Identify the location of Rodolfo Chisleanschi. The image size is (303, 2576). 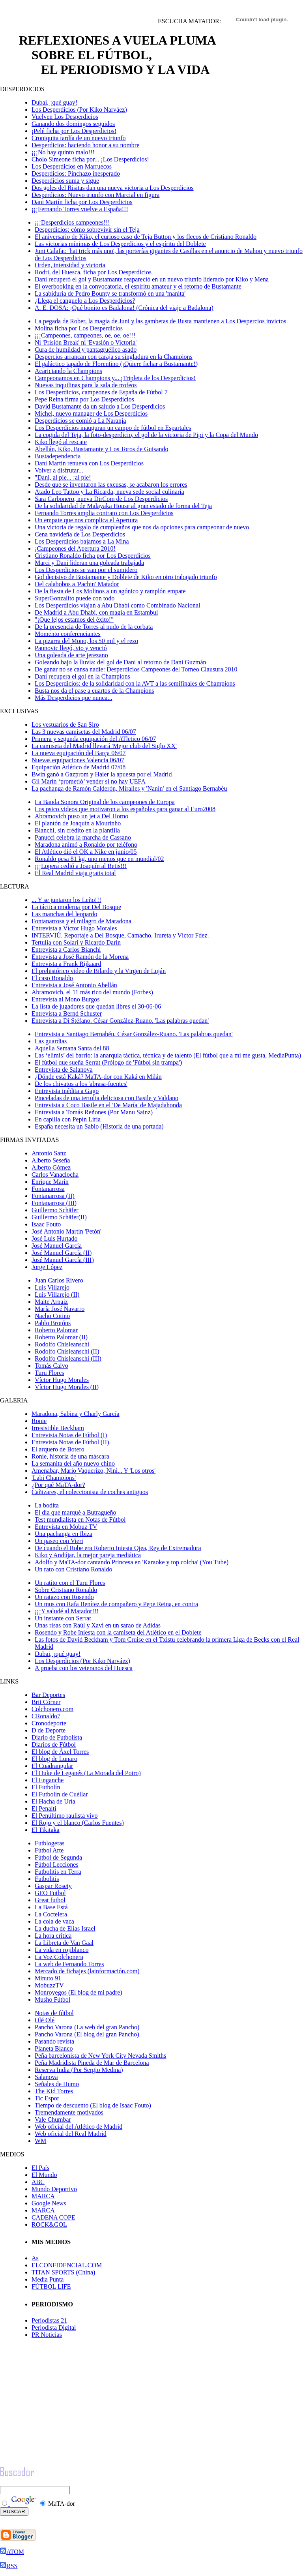
(62, 1344).